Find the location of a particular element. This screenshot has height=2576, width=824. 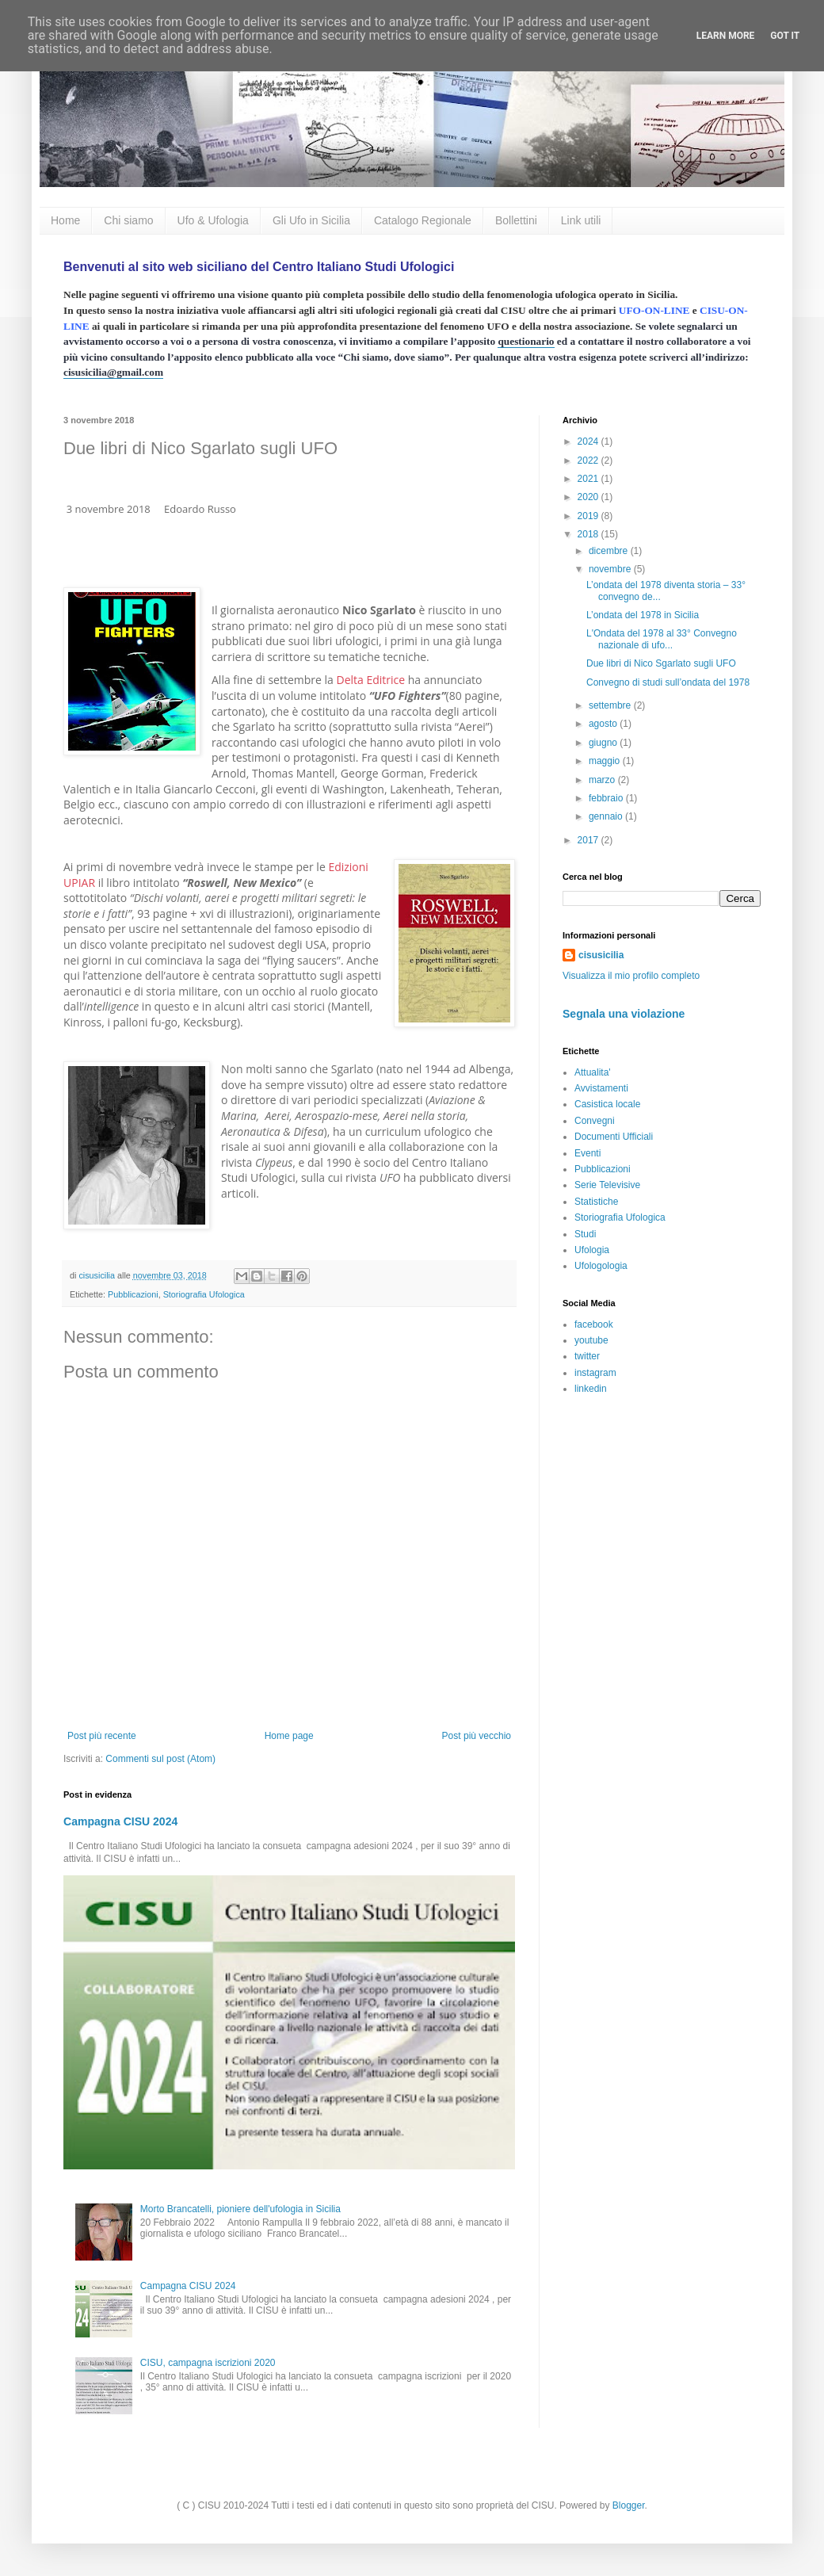

twitter is located at coordinates (587, 1356).